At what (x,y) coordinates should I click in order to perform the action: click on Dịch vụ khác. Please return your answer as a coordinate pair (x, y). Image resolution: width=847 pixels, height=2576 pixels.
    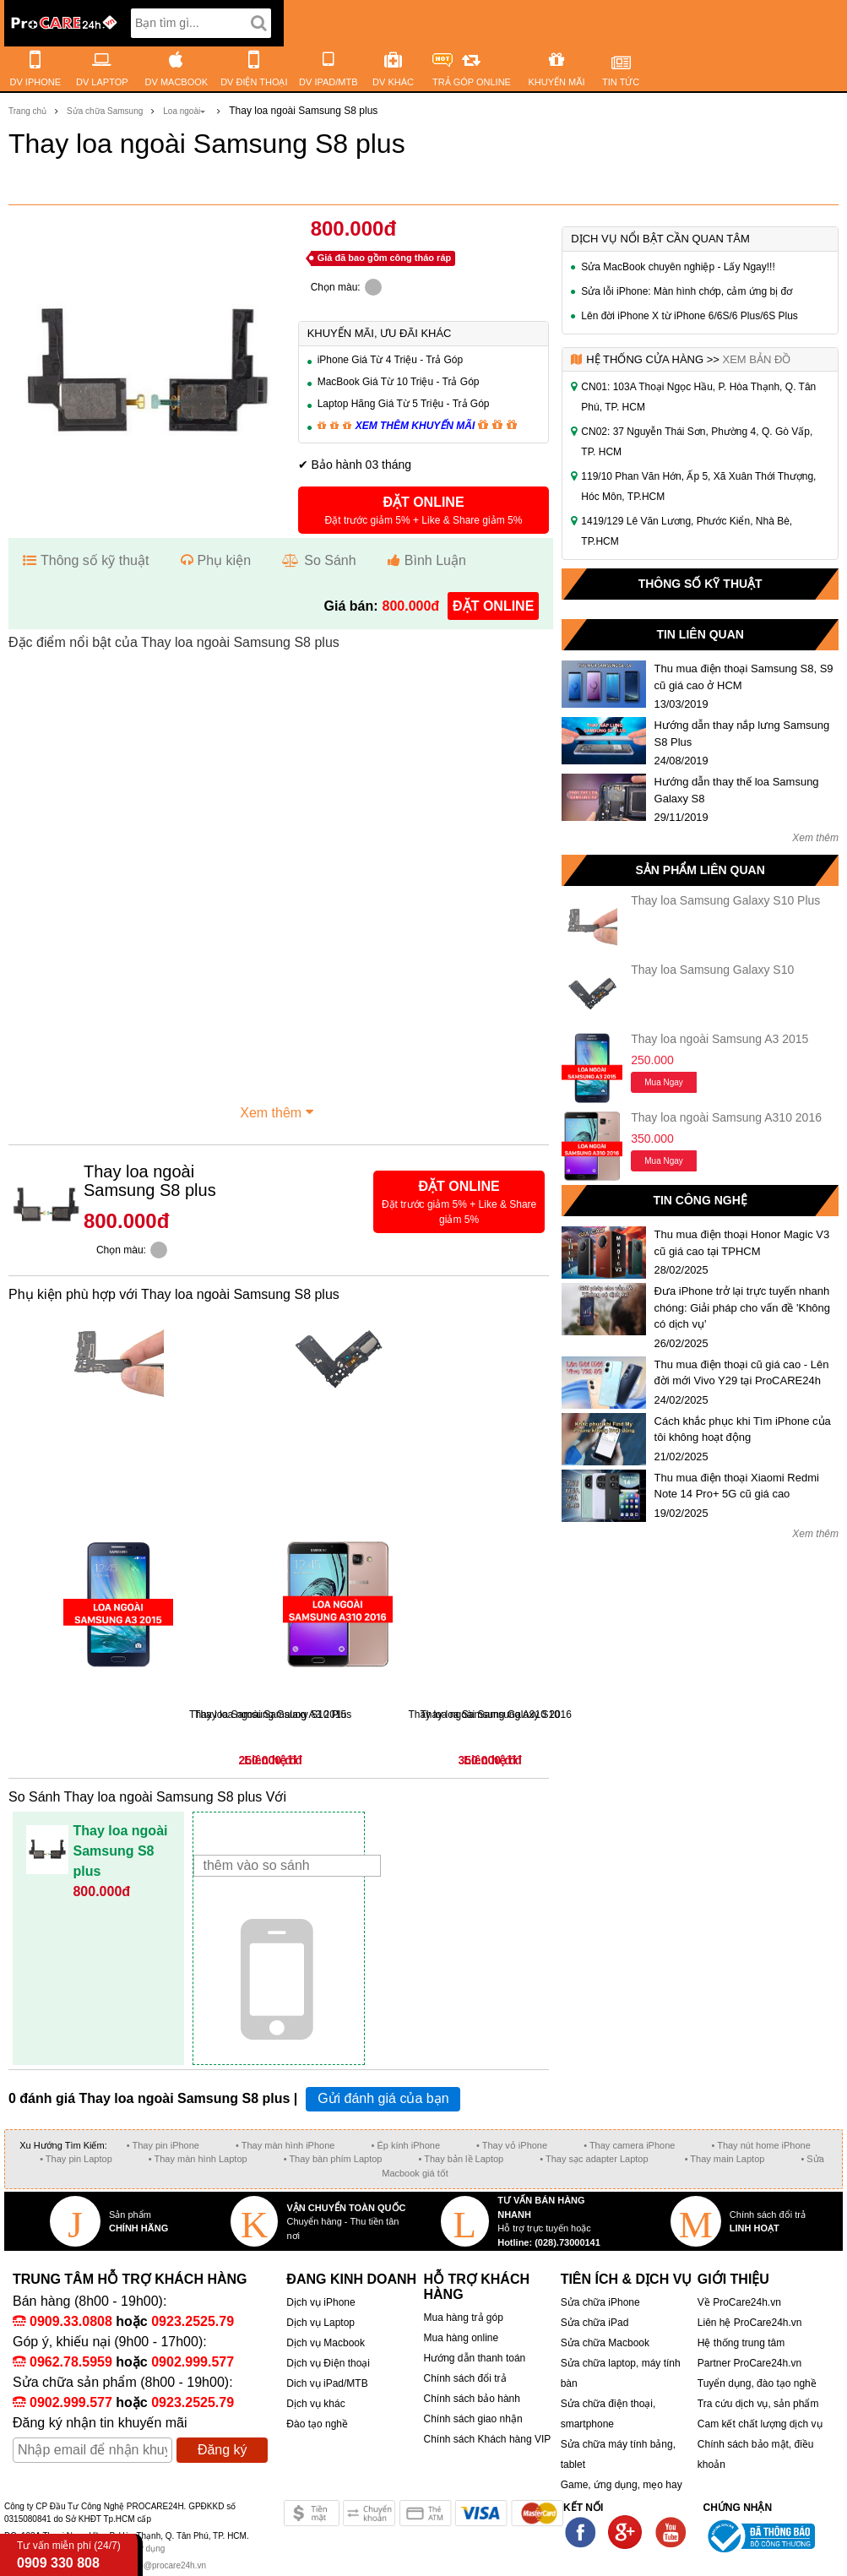
    Looking at the image, I should click on (315, 2404).